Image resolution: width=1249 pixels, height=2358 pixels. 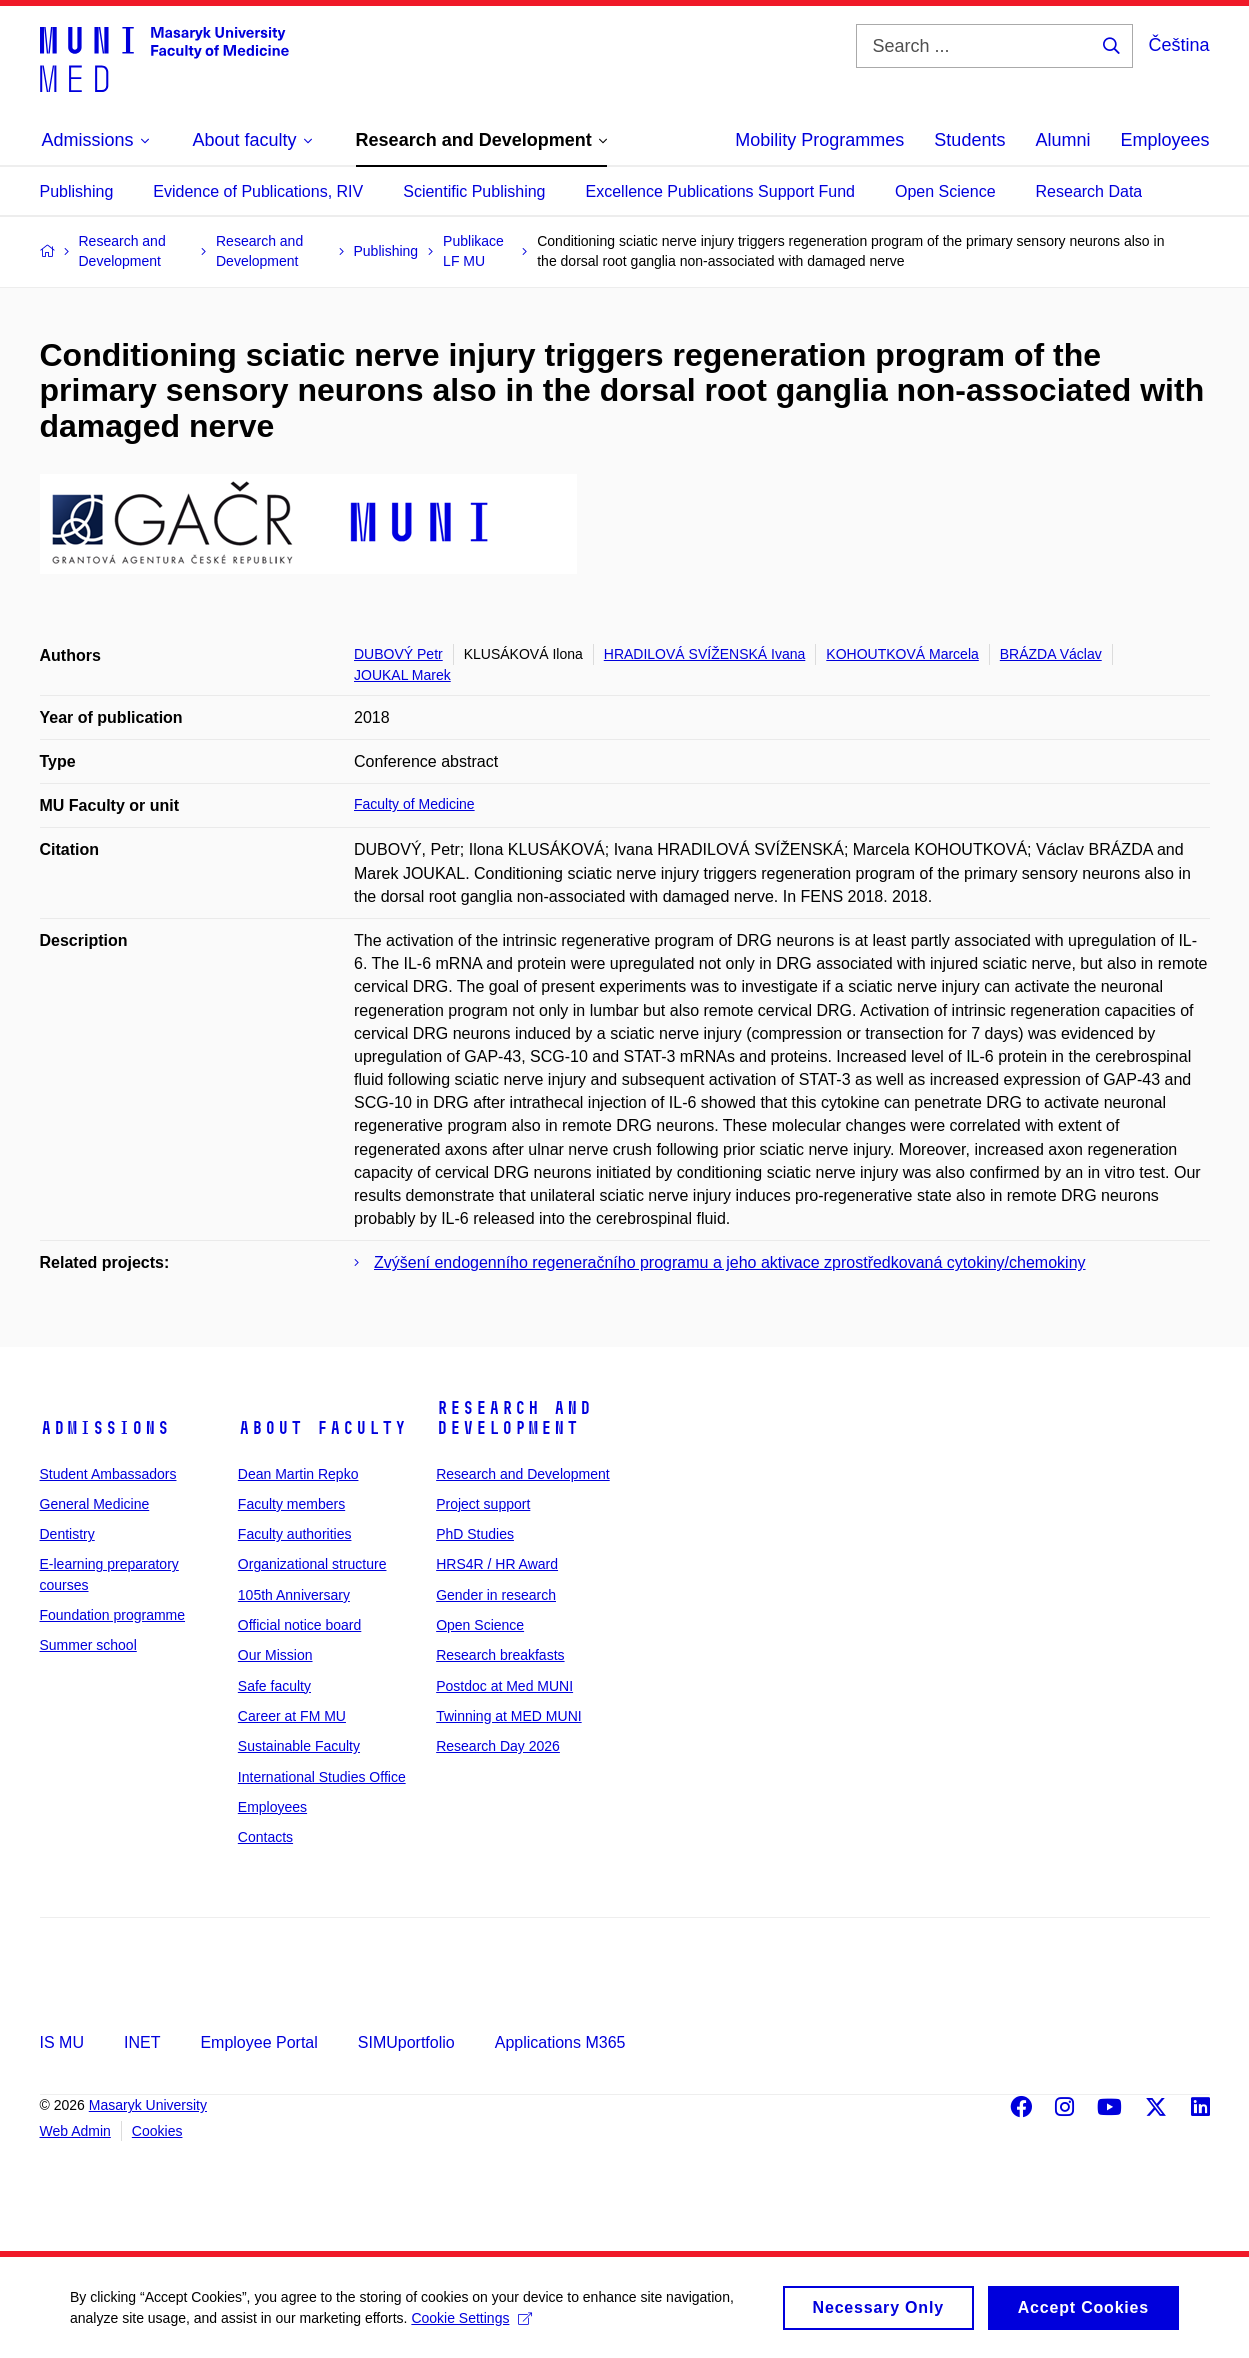 I want to click on Scientific Publishing, so click(x=474, y=191).